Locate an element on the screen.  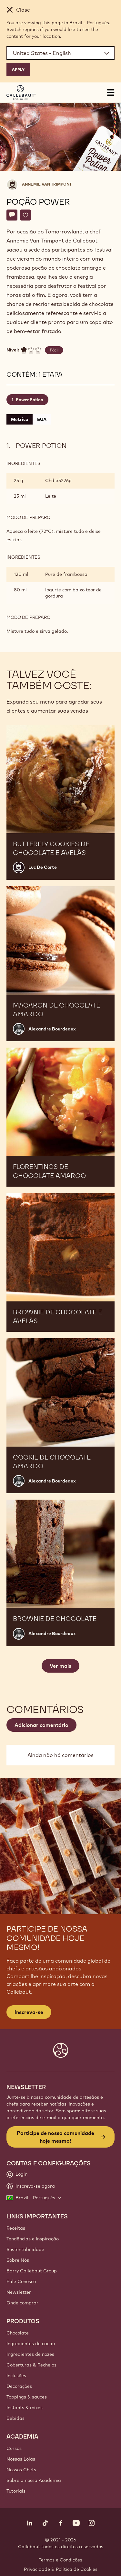
[Region and language] is located at coordinates (60, 53).